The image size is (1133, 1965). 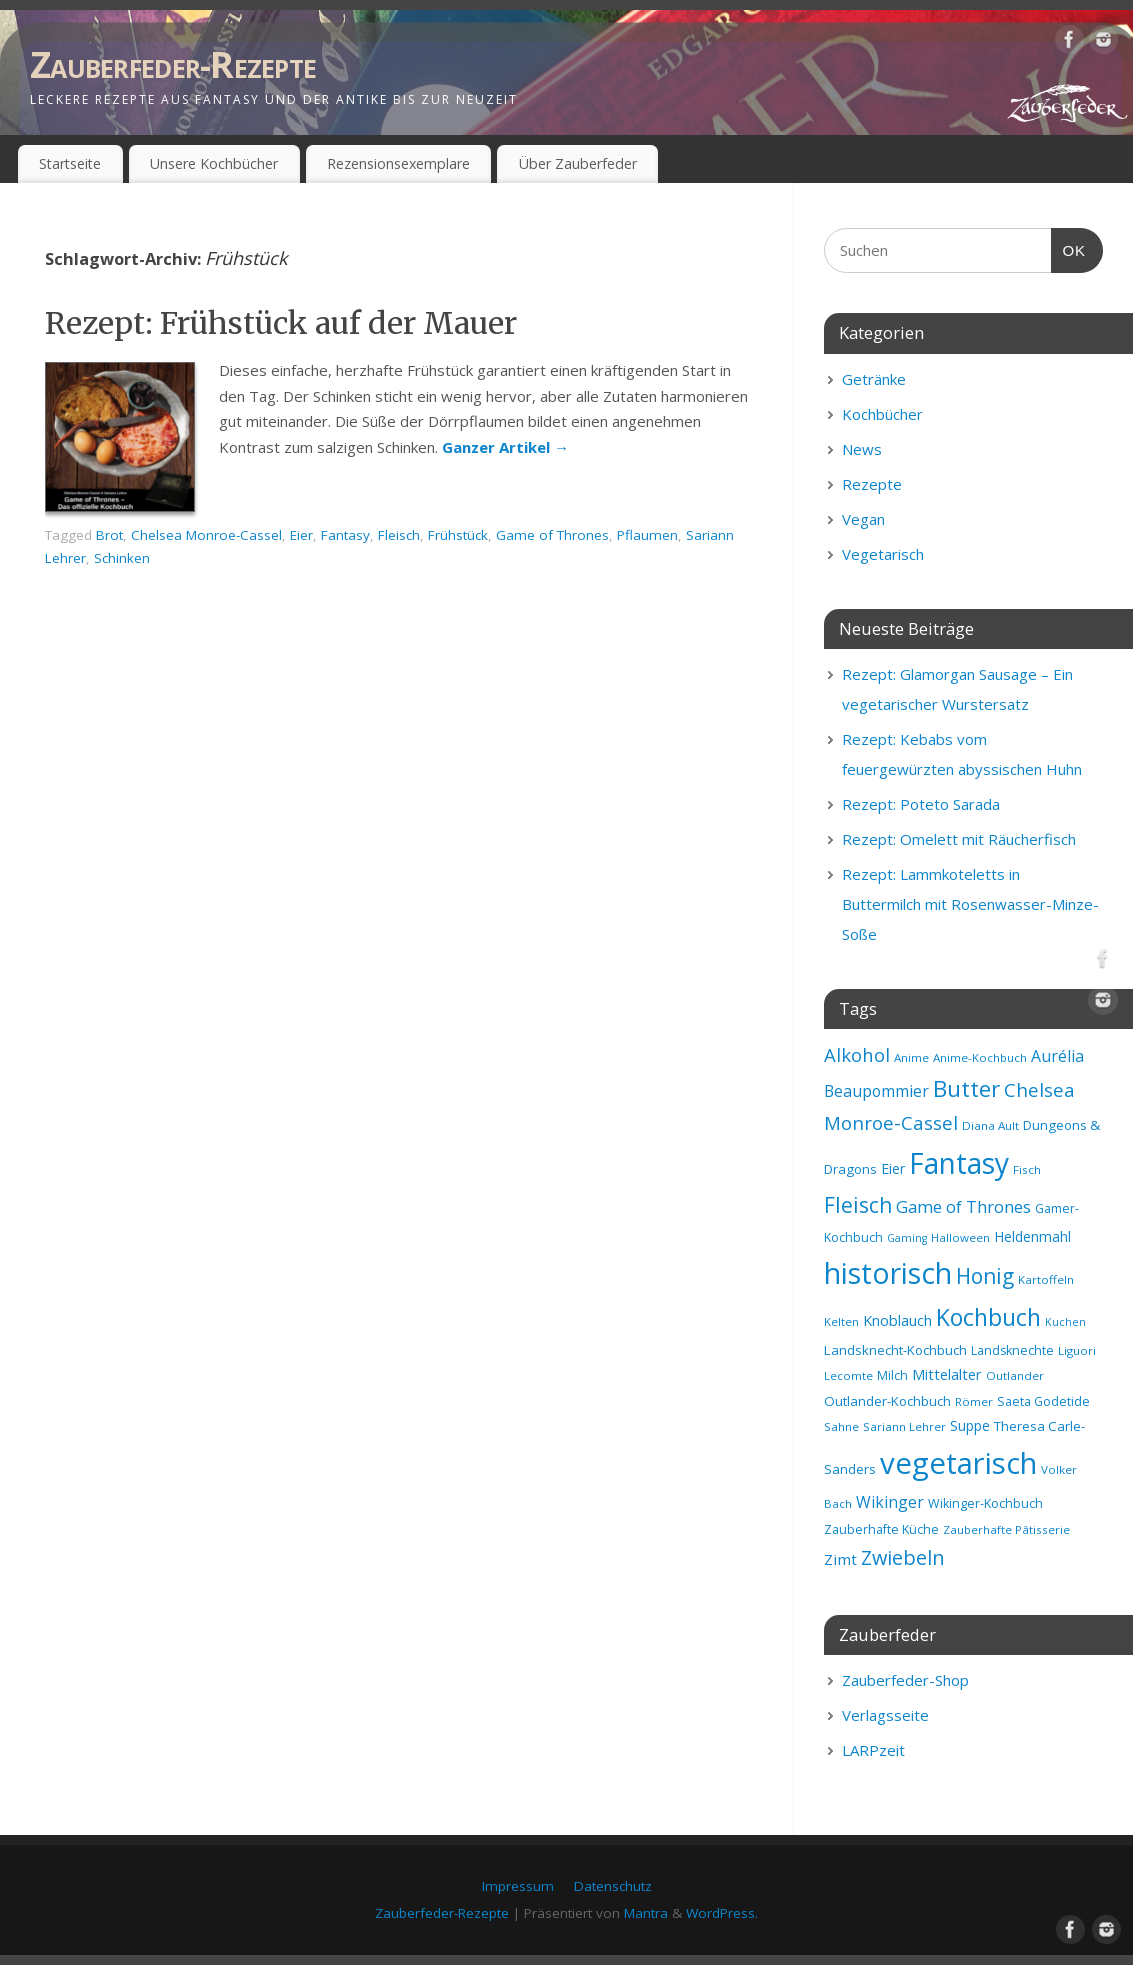 I want to click on WordPress., so click(x=722, y=1913).